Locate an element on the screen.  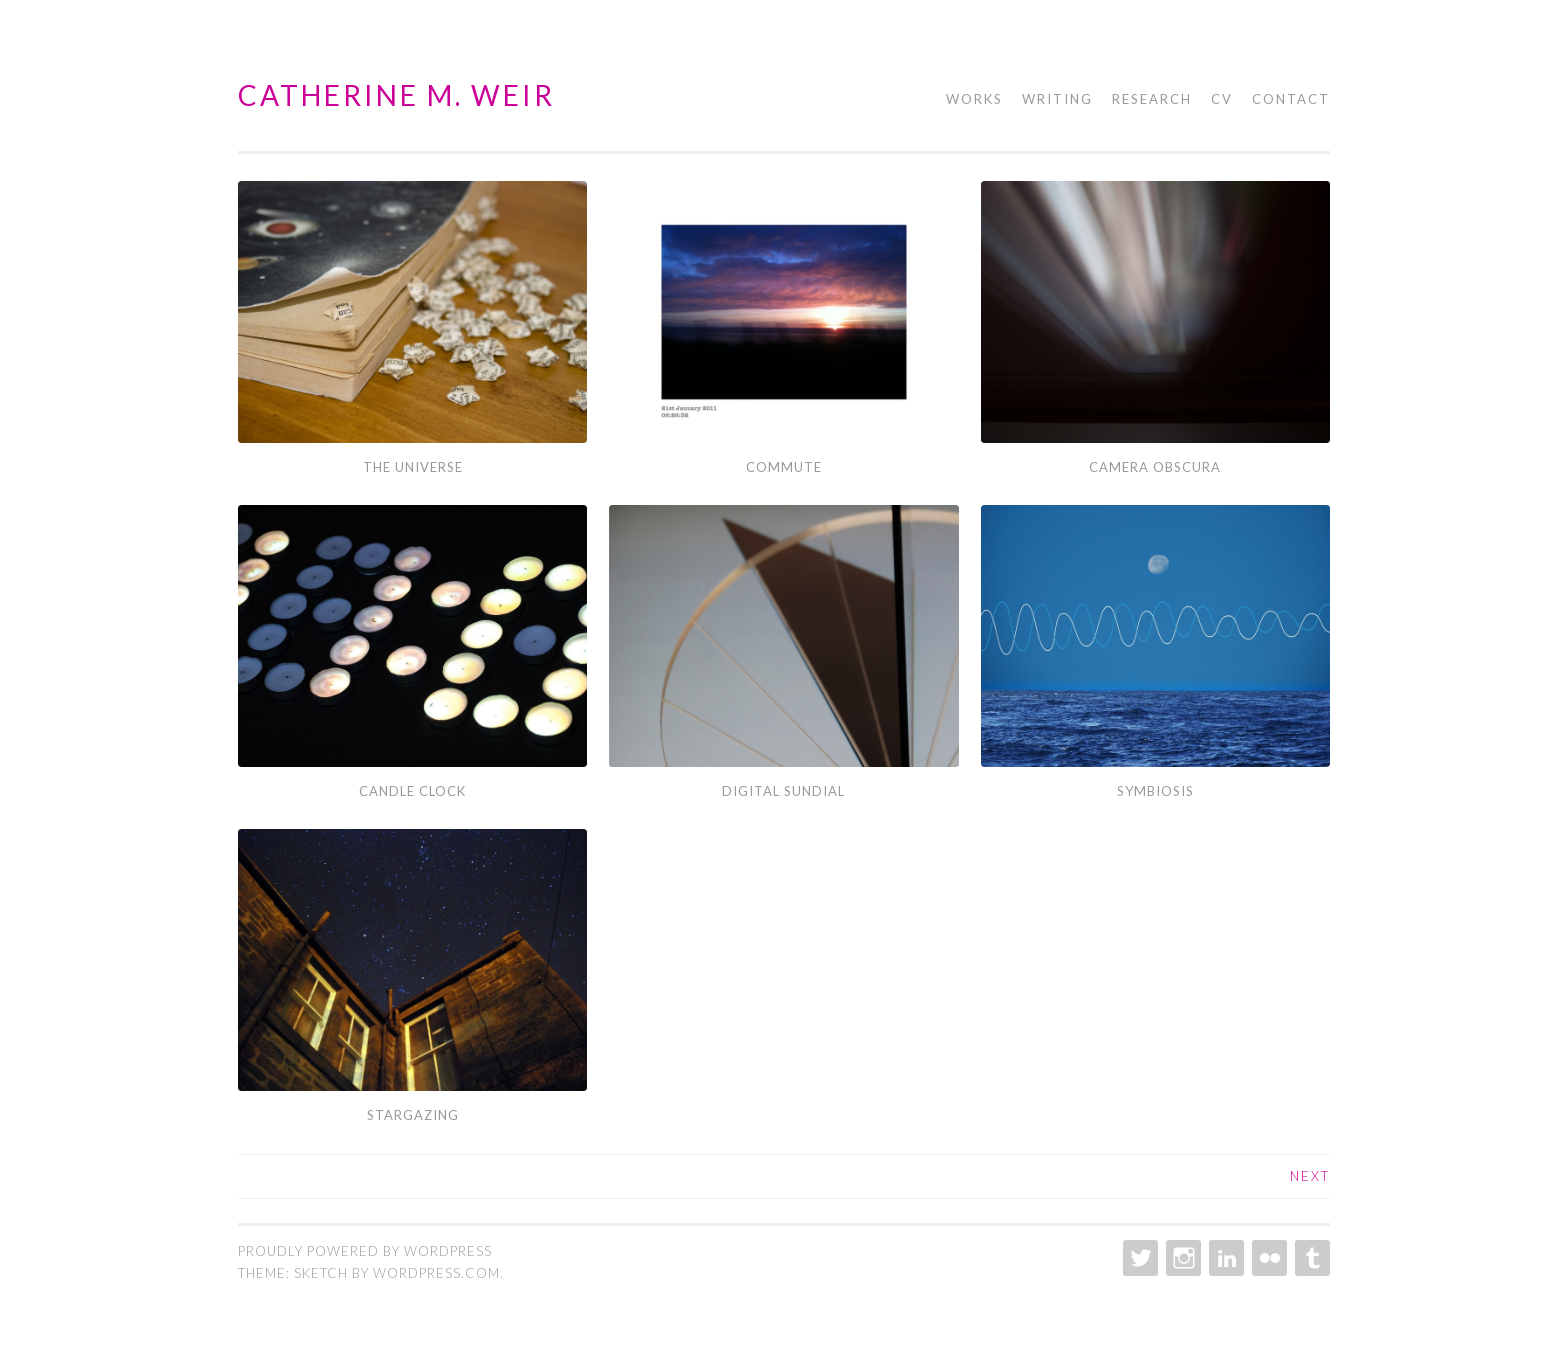
Works is located at coordinates (974, 99).